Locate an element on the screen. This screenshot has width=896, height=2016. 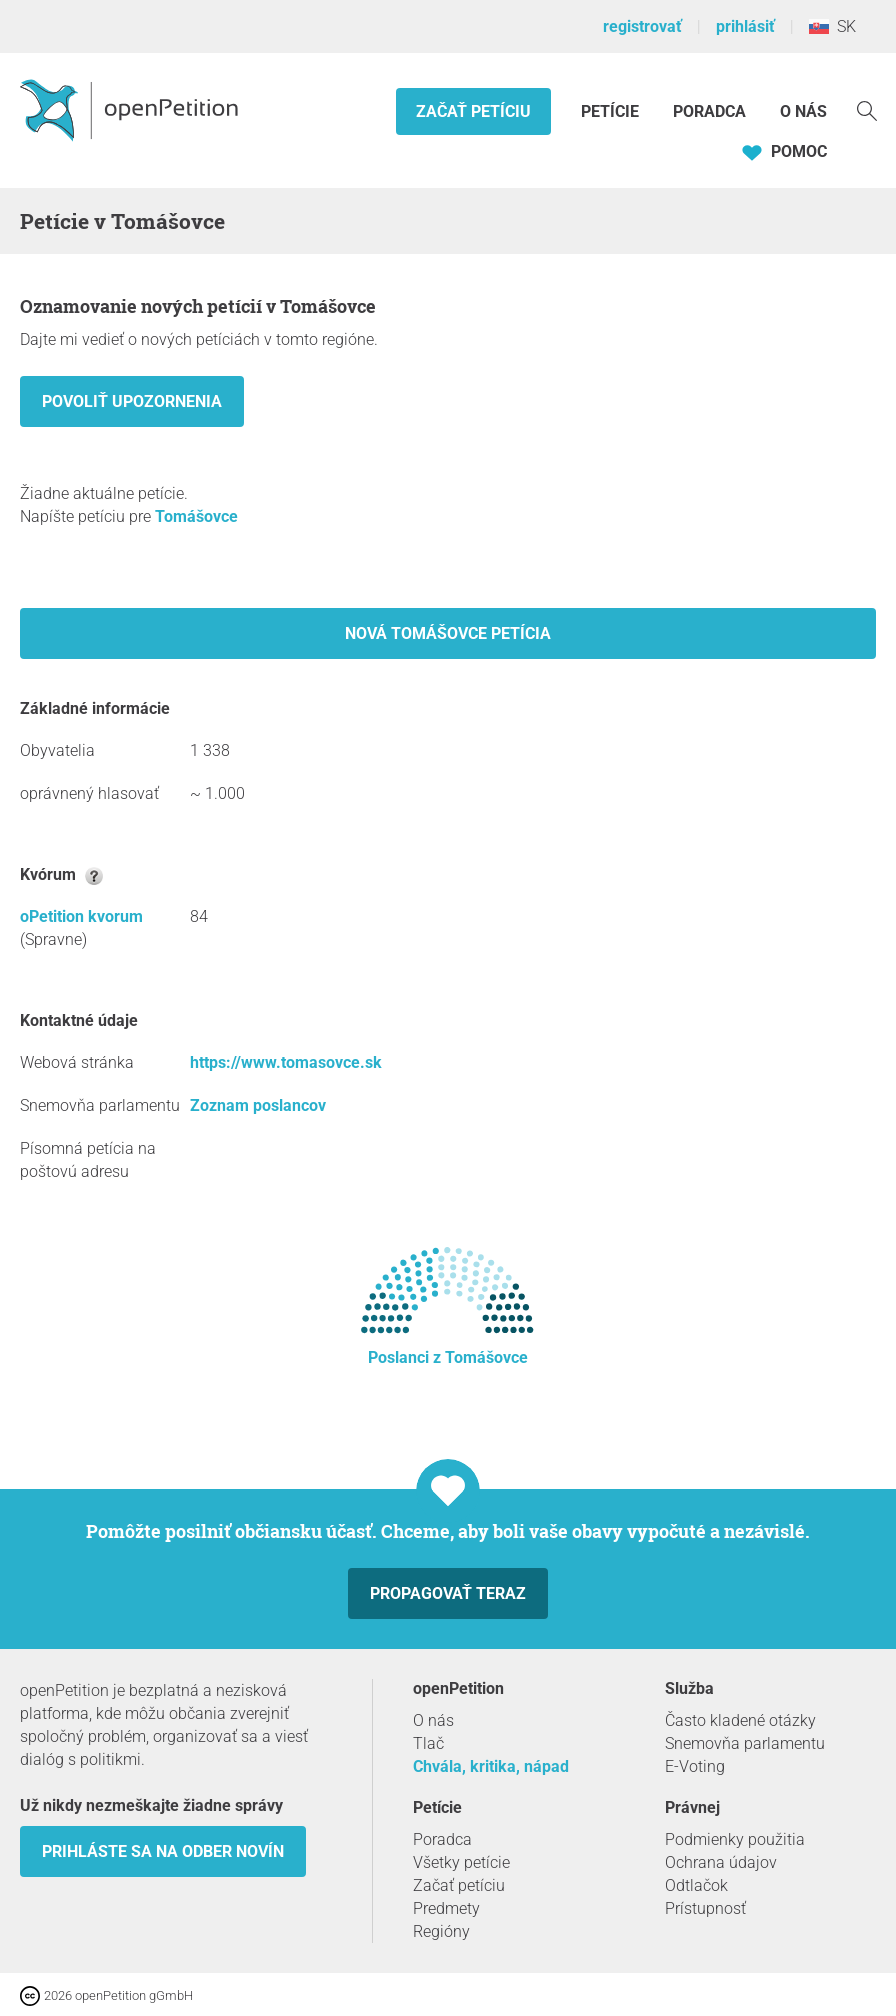
Nová Tomášovce petícia is located at coordinates (448, 633).